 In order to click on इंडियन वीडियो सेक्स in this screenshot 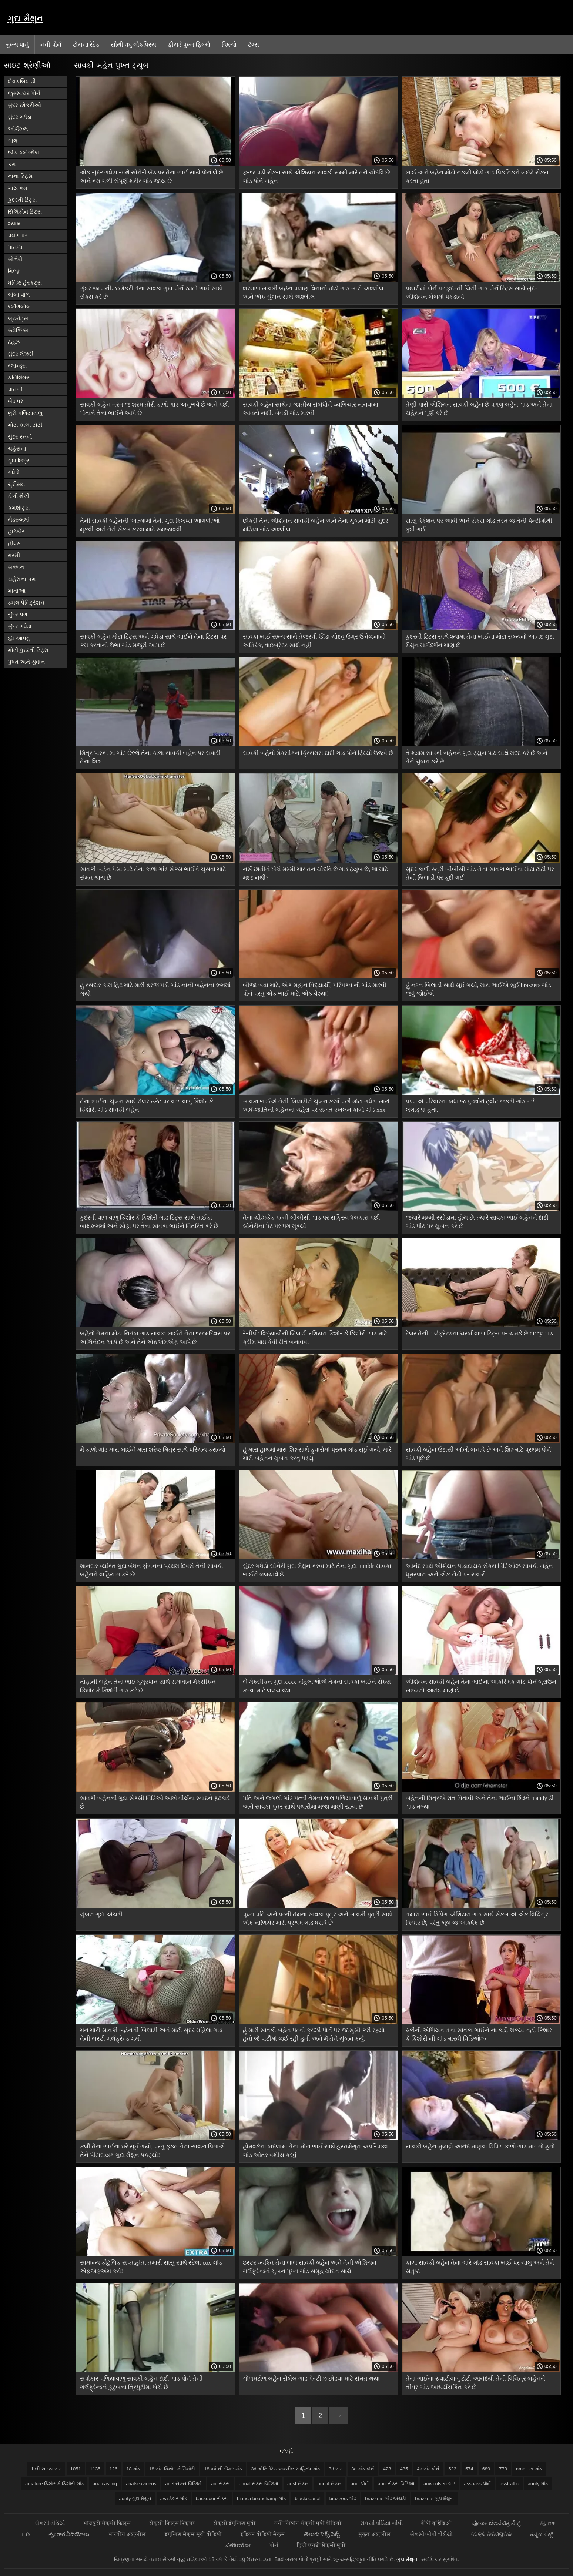, I will do `click(263, 2533)`.